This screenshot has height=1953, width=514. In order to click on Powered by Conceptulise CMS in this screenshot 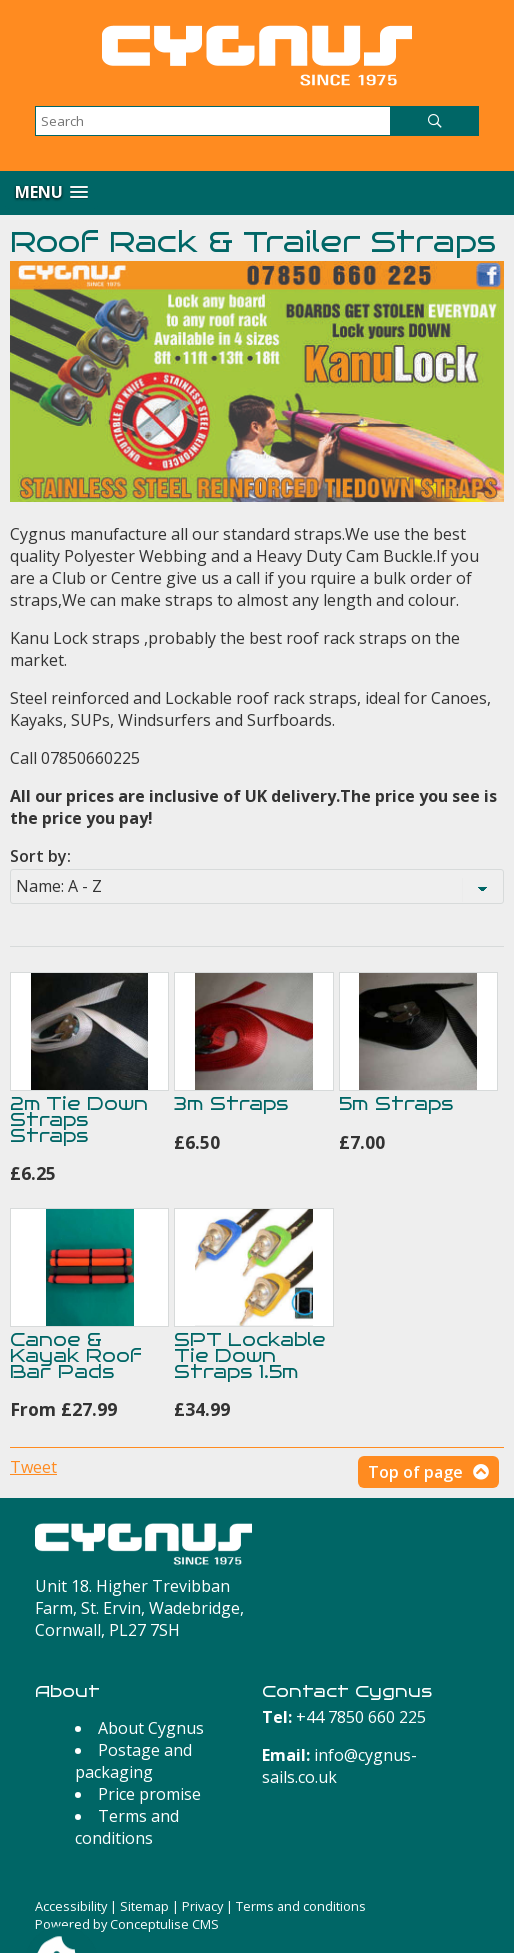, I will do `click(127, 1924)`.